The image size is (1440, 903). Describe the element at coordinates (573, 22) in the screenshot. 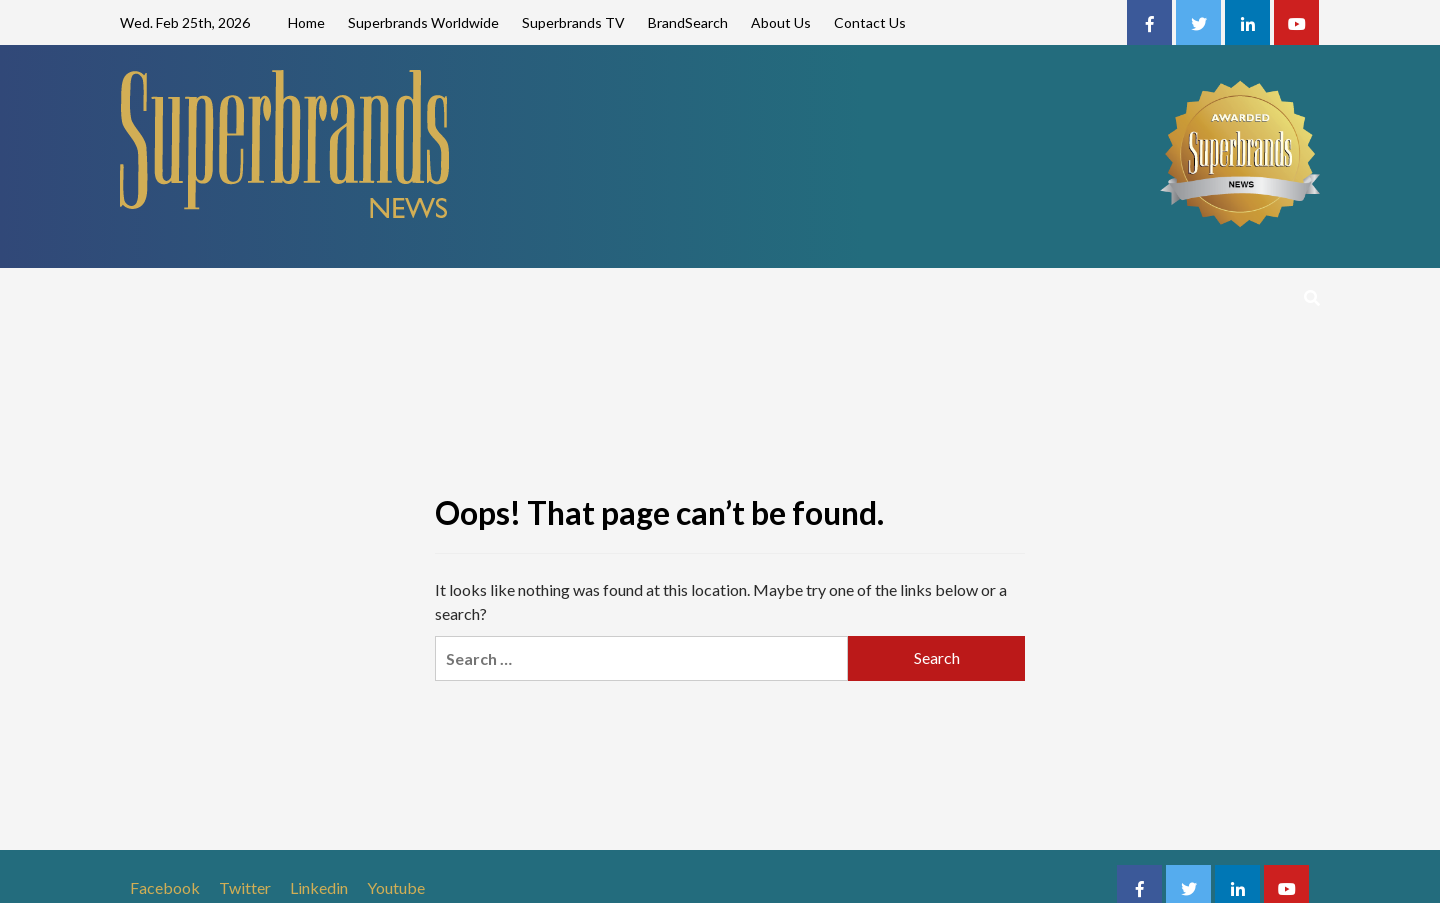

I see `Superbrands TV` at that location.